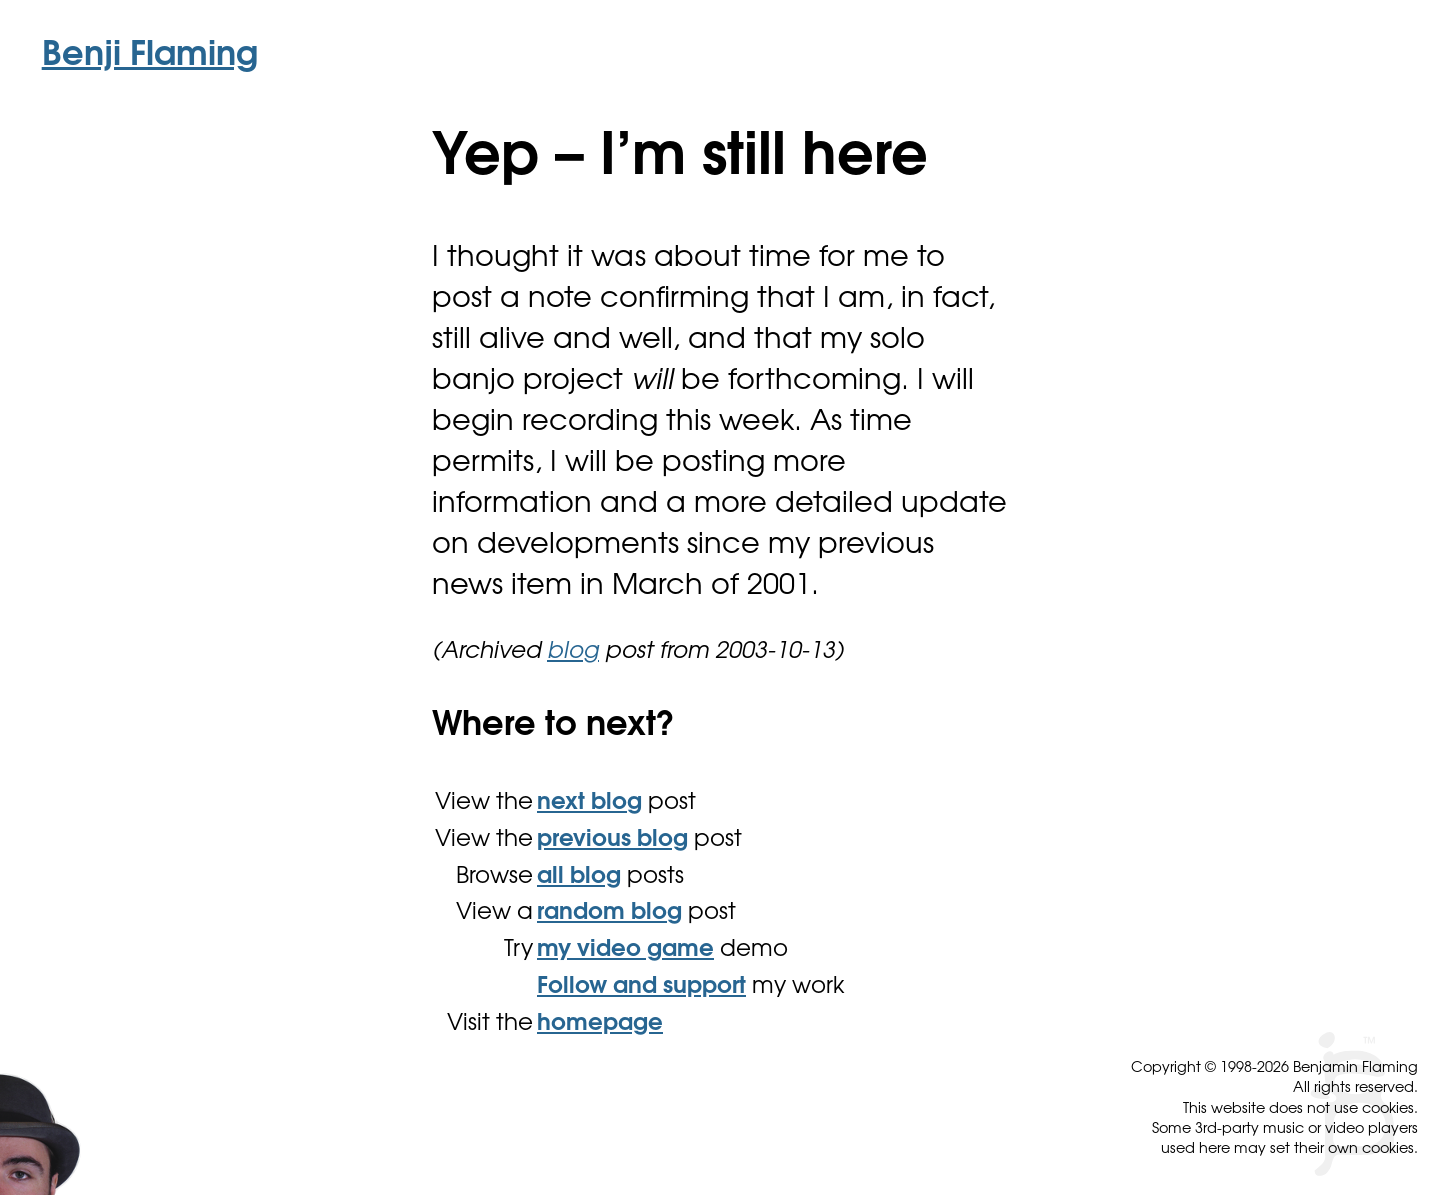  I want to click on previous blog, so click(612, 840).